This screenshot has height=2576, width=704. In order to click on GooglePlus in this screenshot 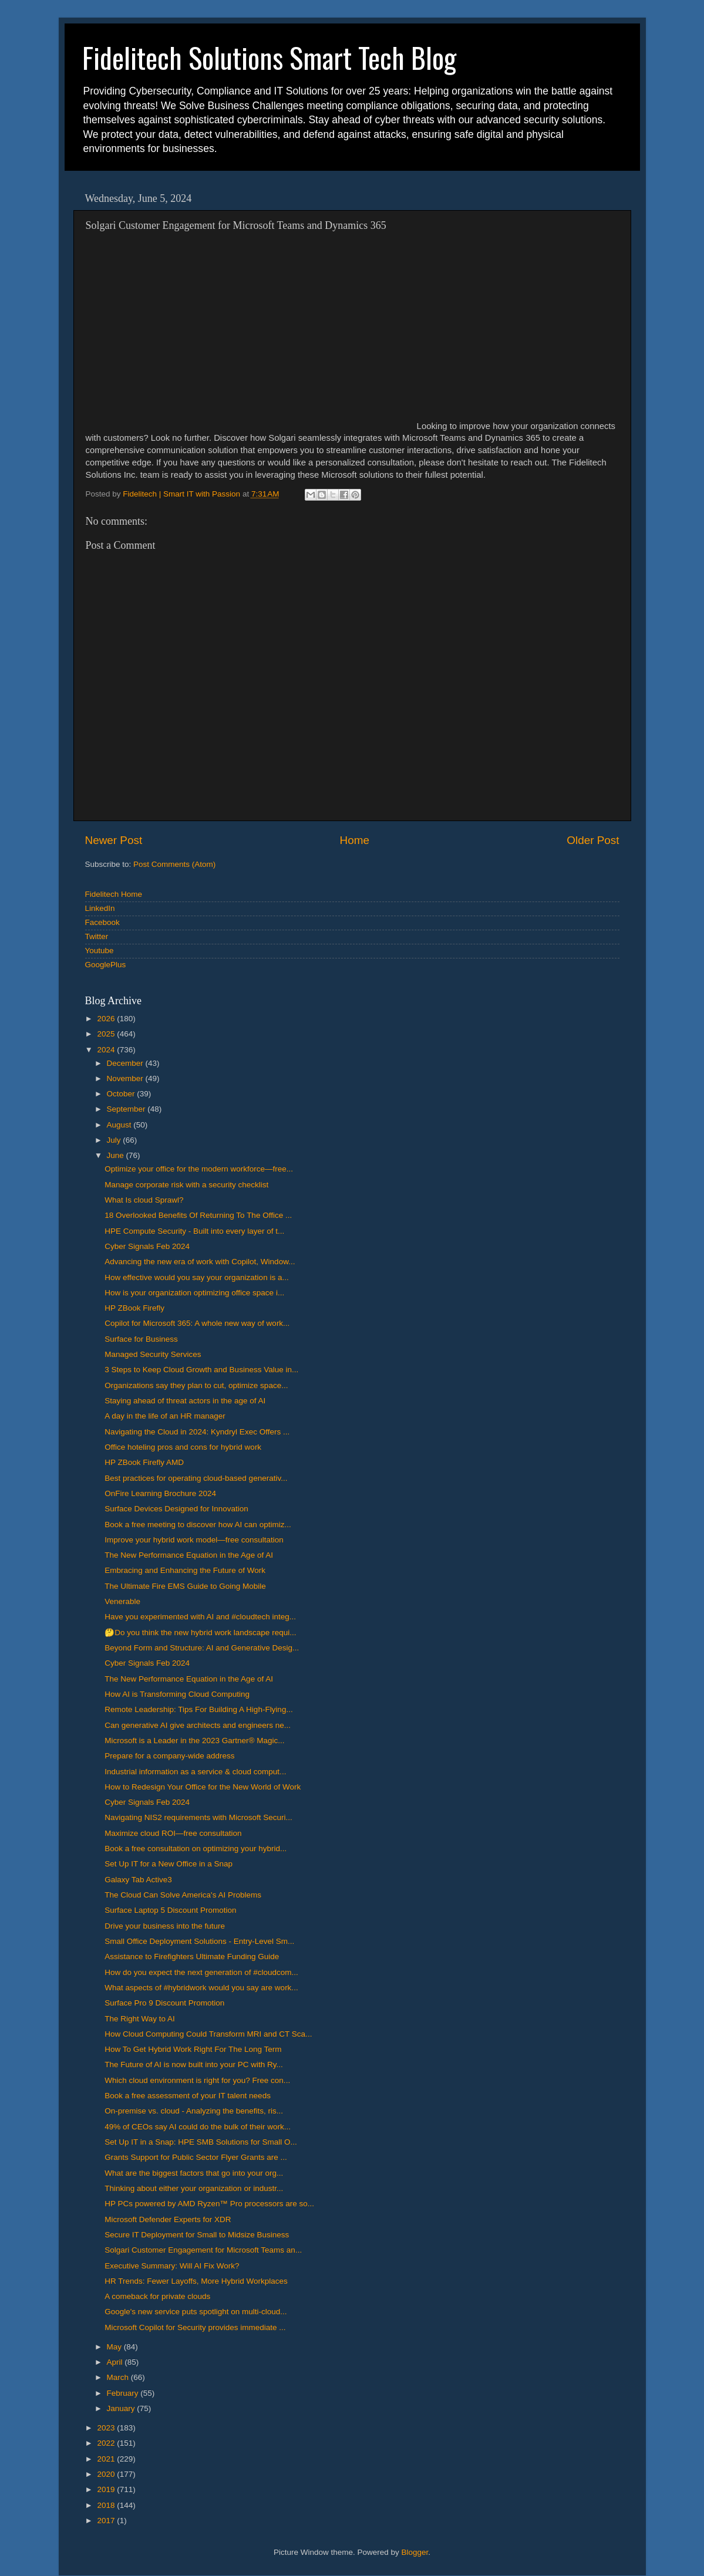, I will do `click(105, 964)`.